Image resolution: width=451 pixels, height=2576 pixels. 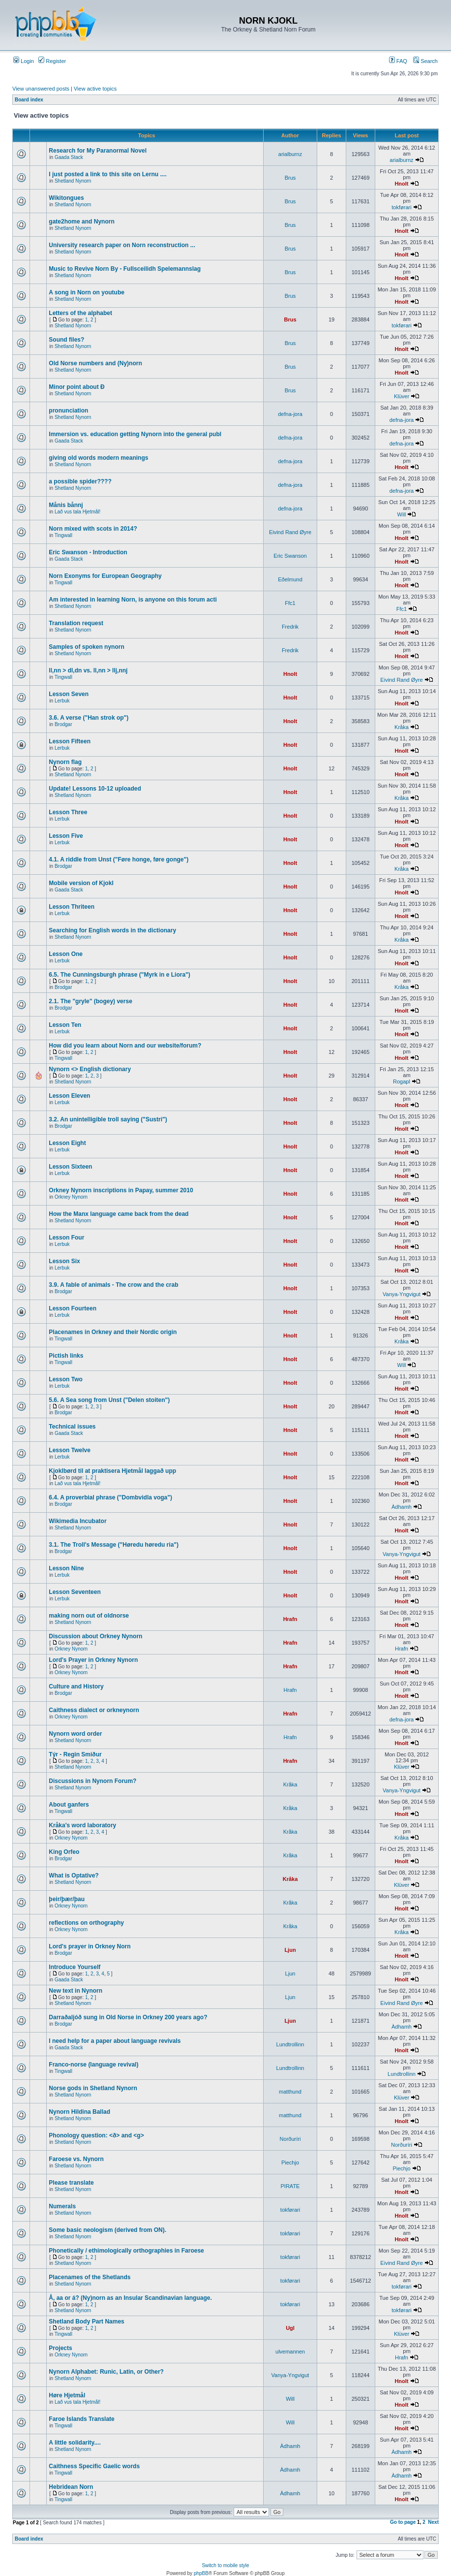 What do you see at coordinates (62, 2206) in the screenshot?
I see `Numerals` at bounding box center [62, 2206].